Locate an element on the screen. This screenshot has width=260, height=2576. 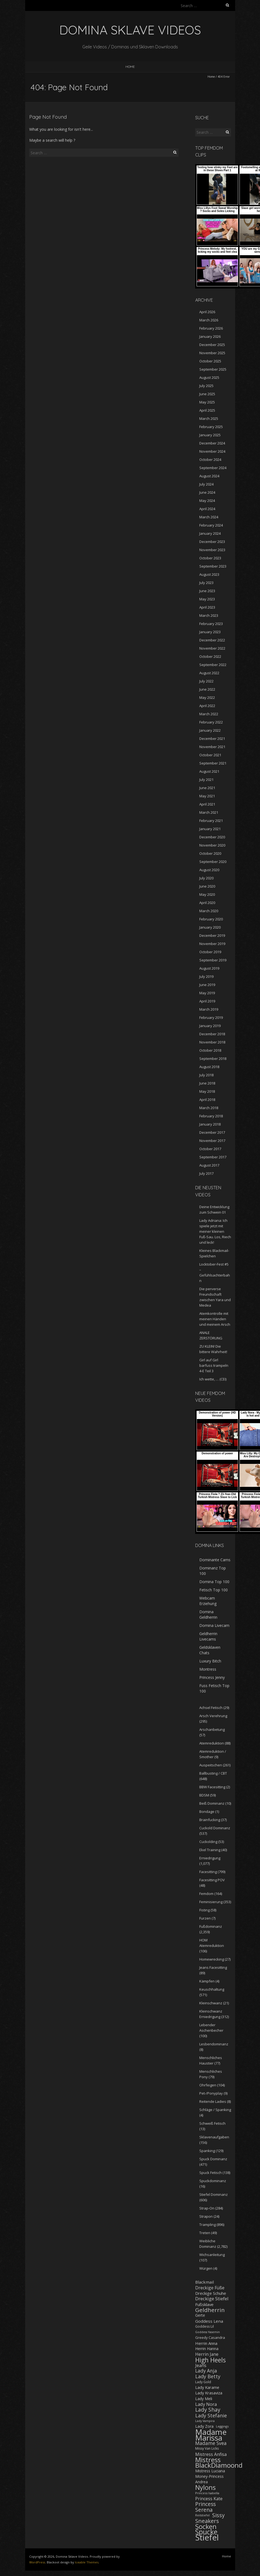
October 2024 is located at coordinates (210, 459).